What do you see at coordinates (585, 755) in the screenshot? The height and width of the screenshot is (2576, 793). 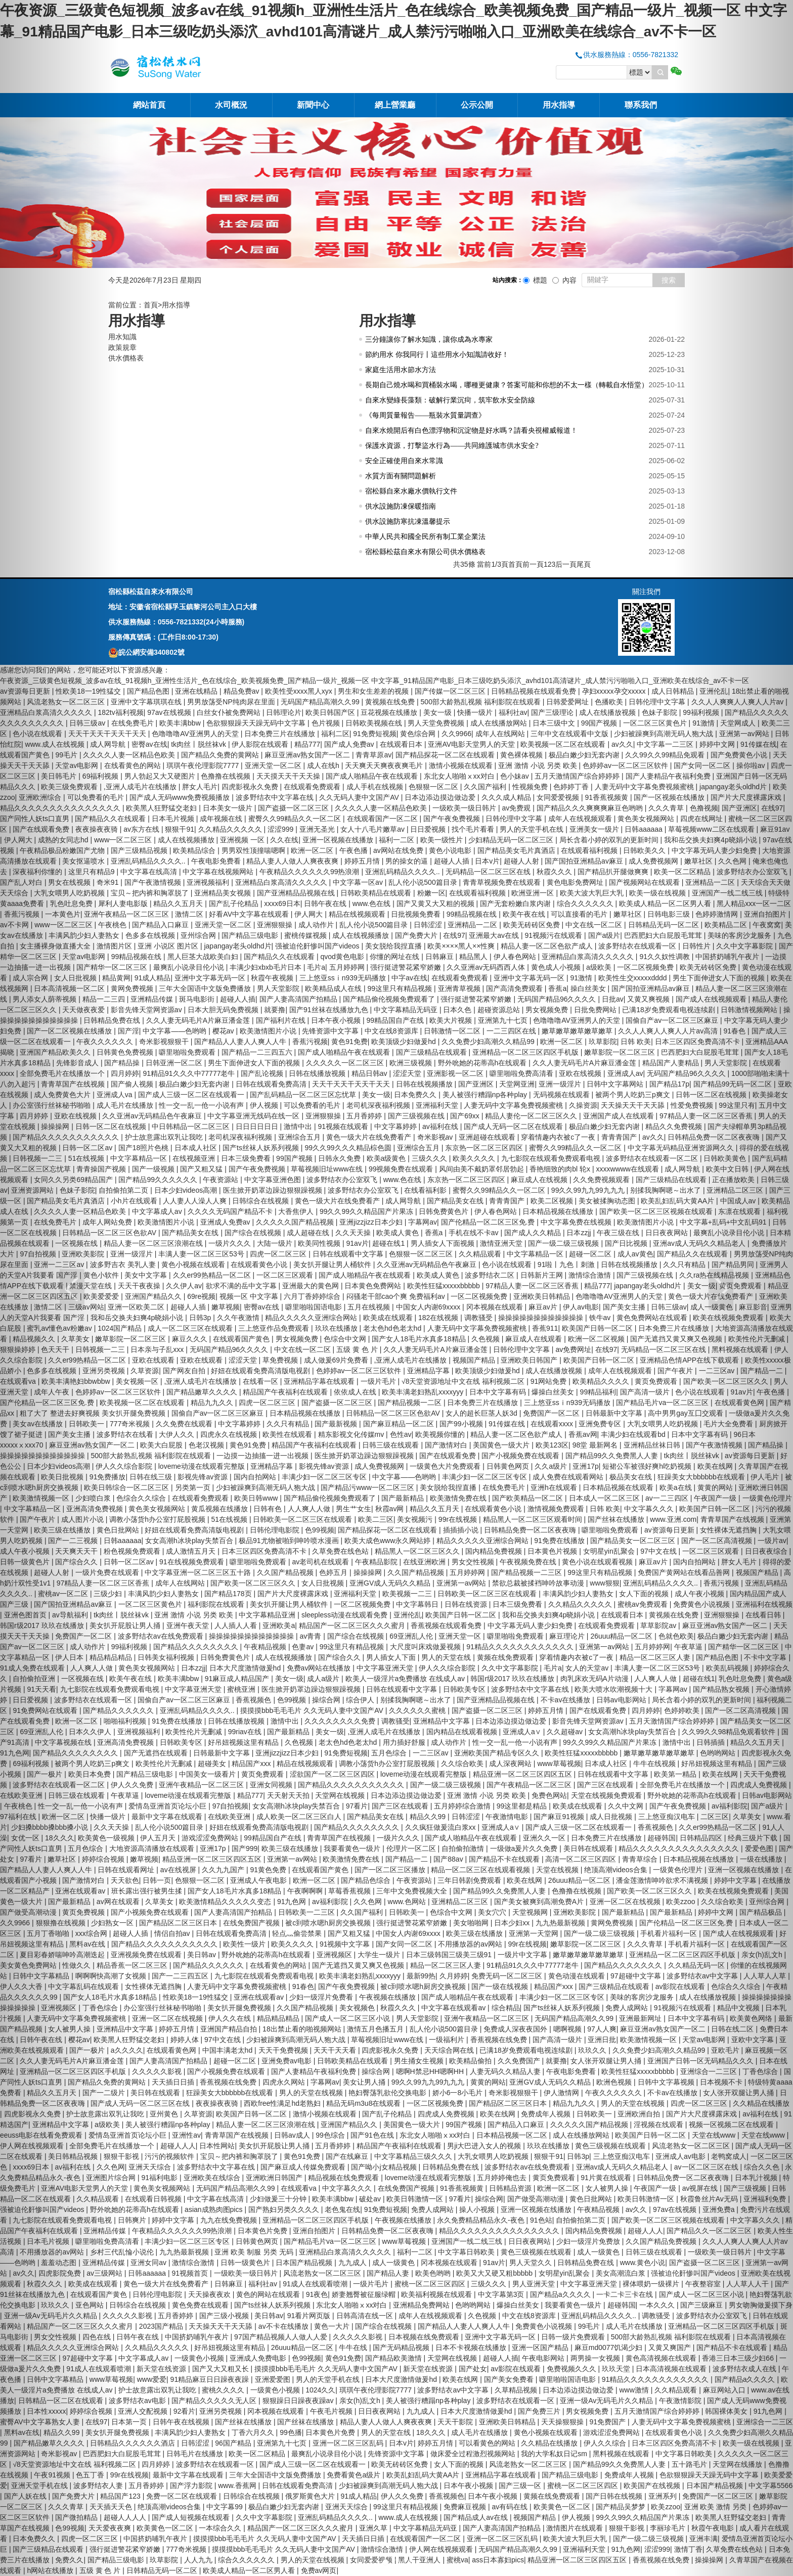 I see `极品白嫩少妇无套内谢` at bounding box center [585, 755].